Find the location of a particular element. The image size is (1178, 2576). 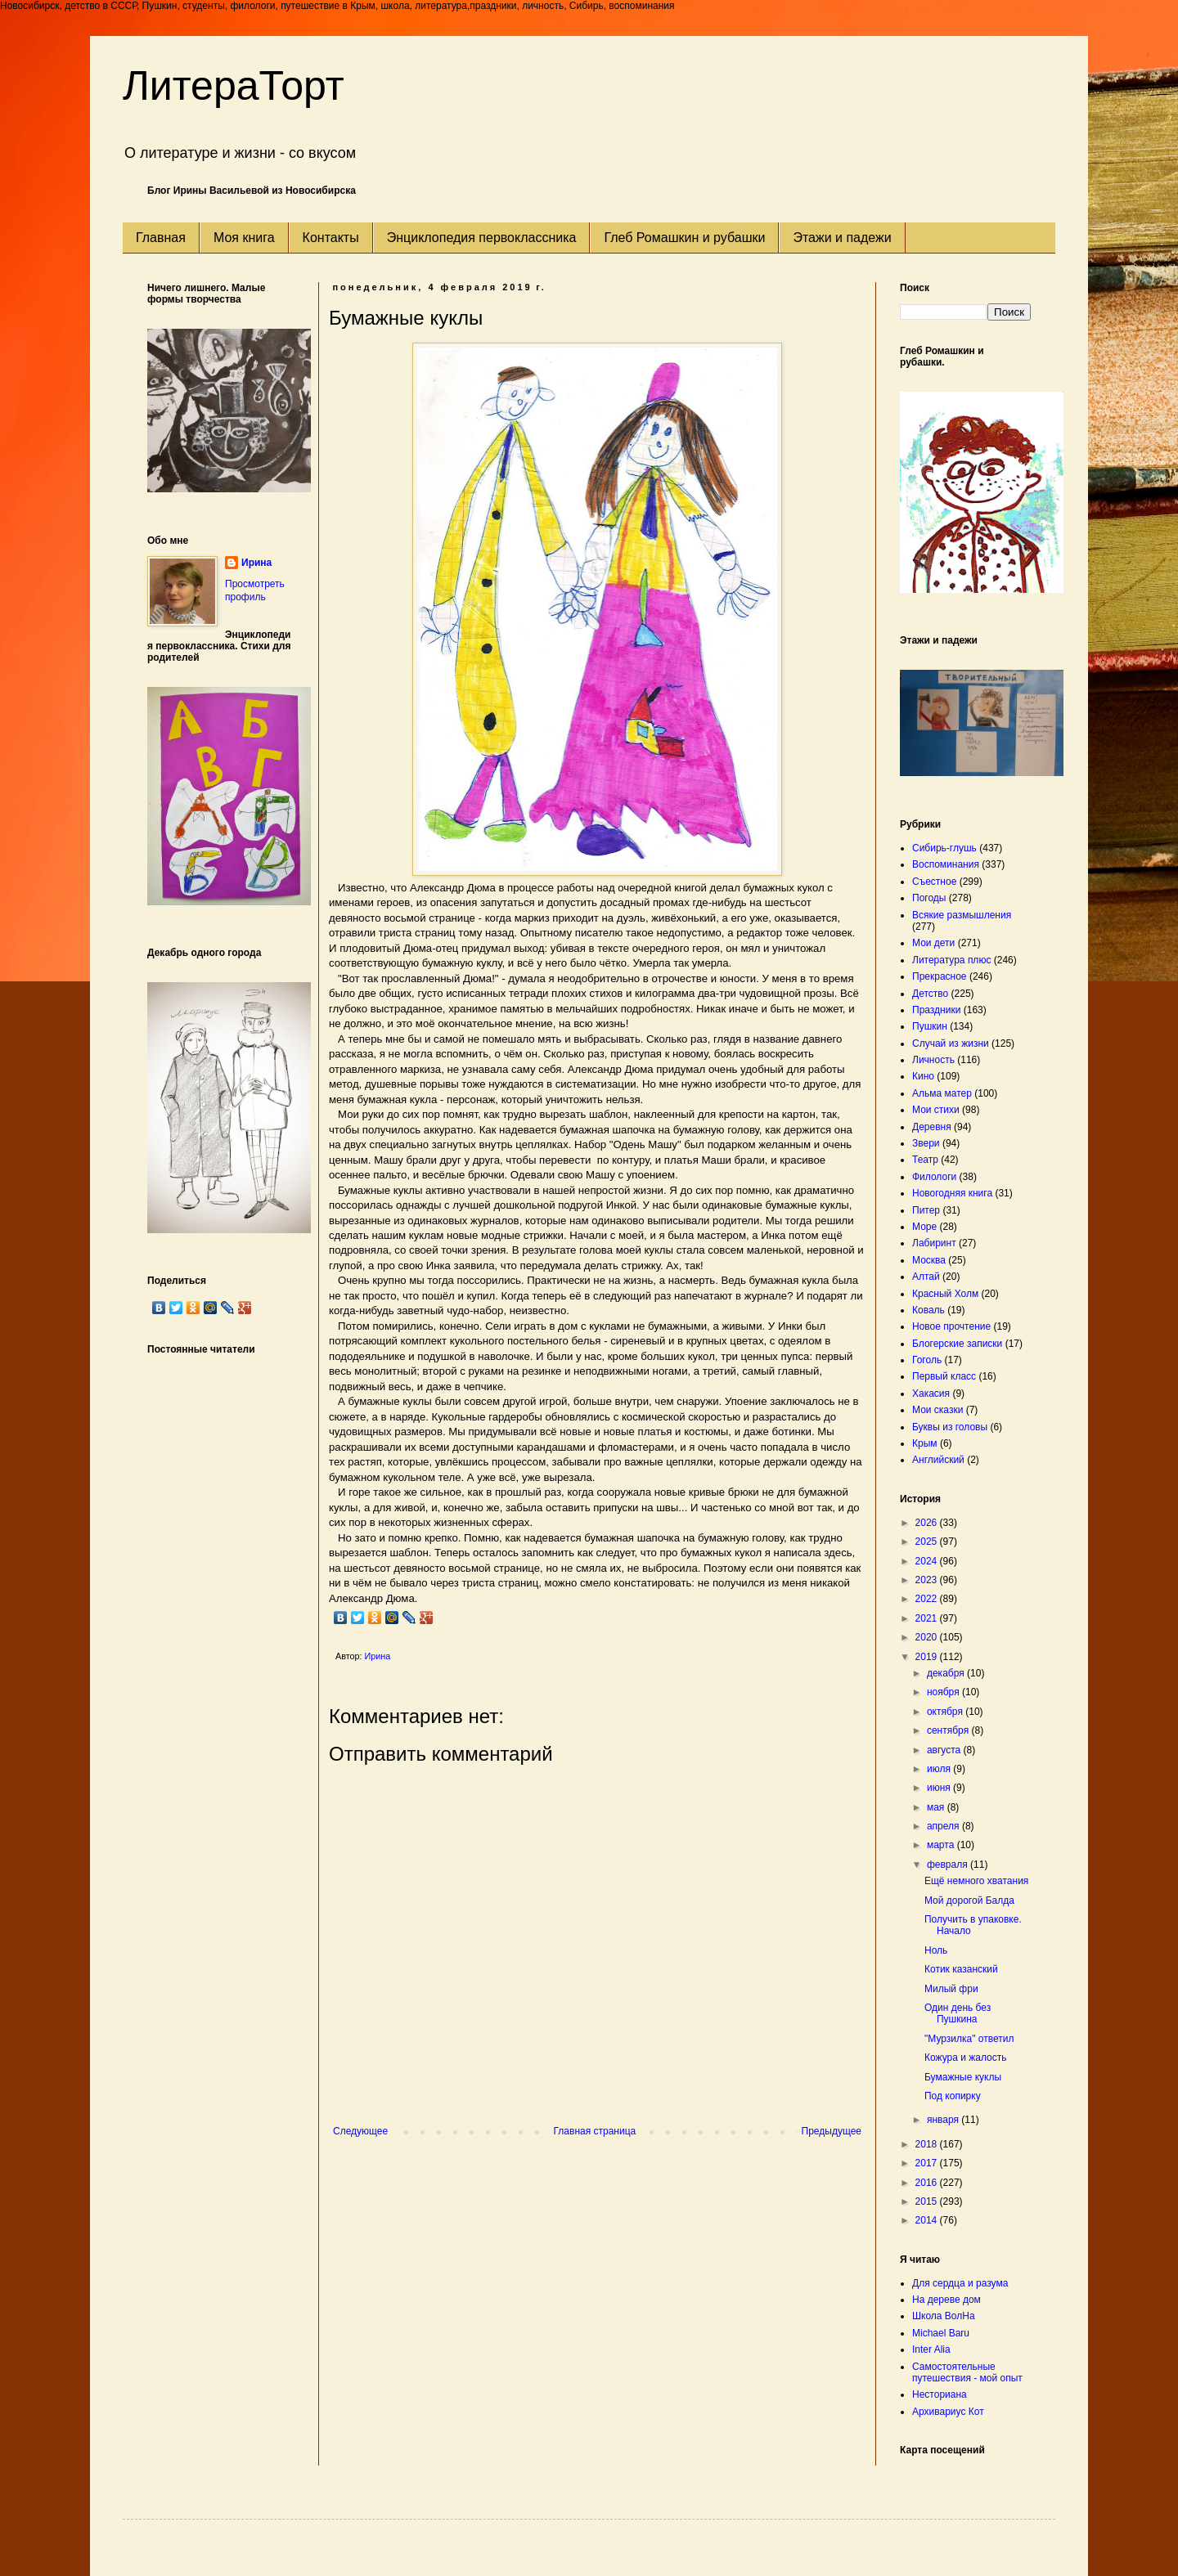

Алтай is located at coordinates (926, 1276).